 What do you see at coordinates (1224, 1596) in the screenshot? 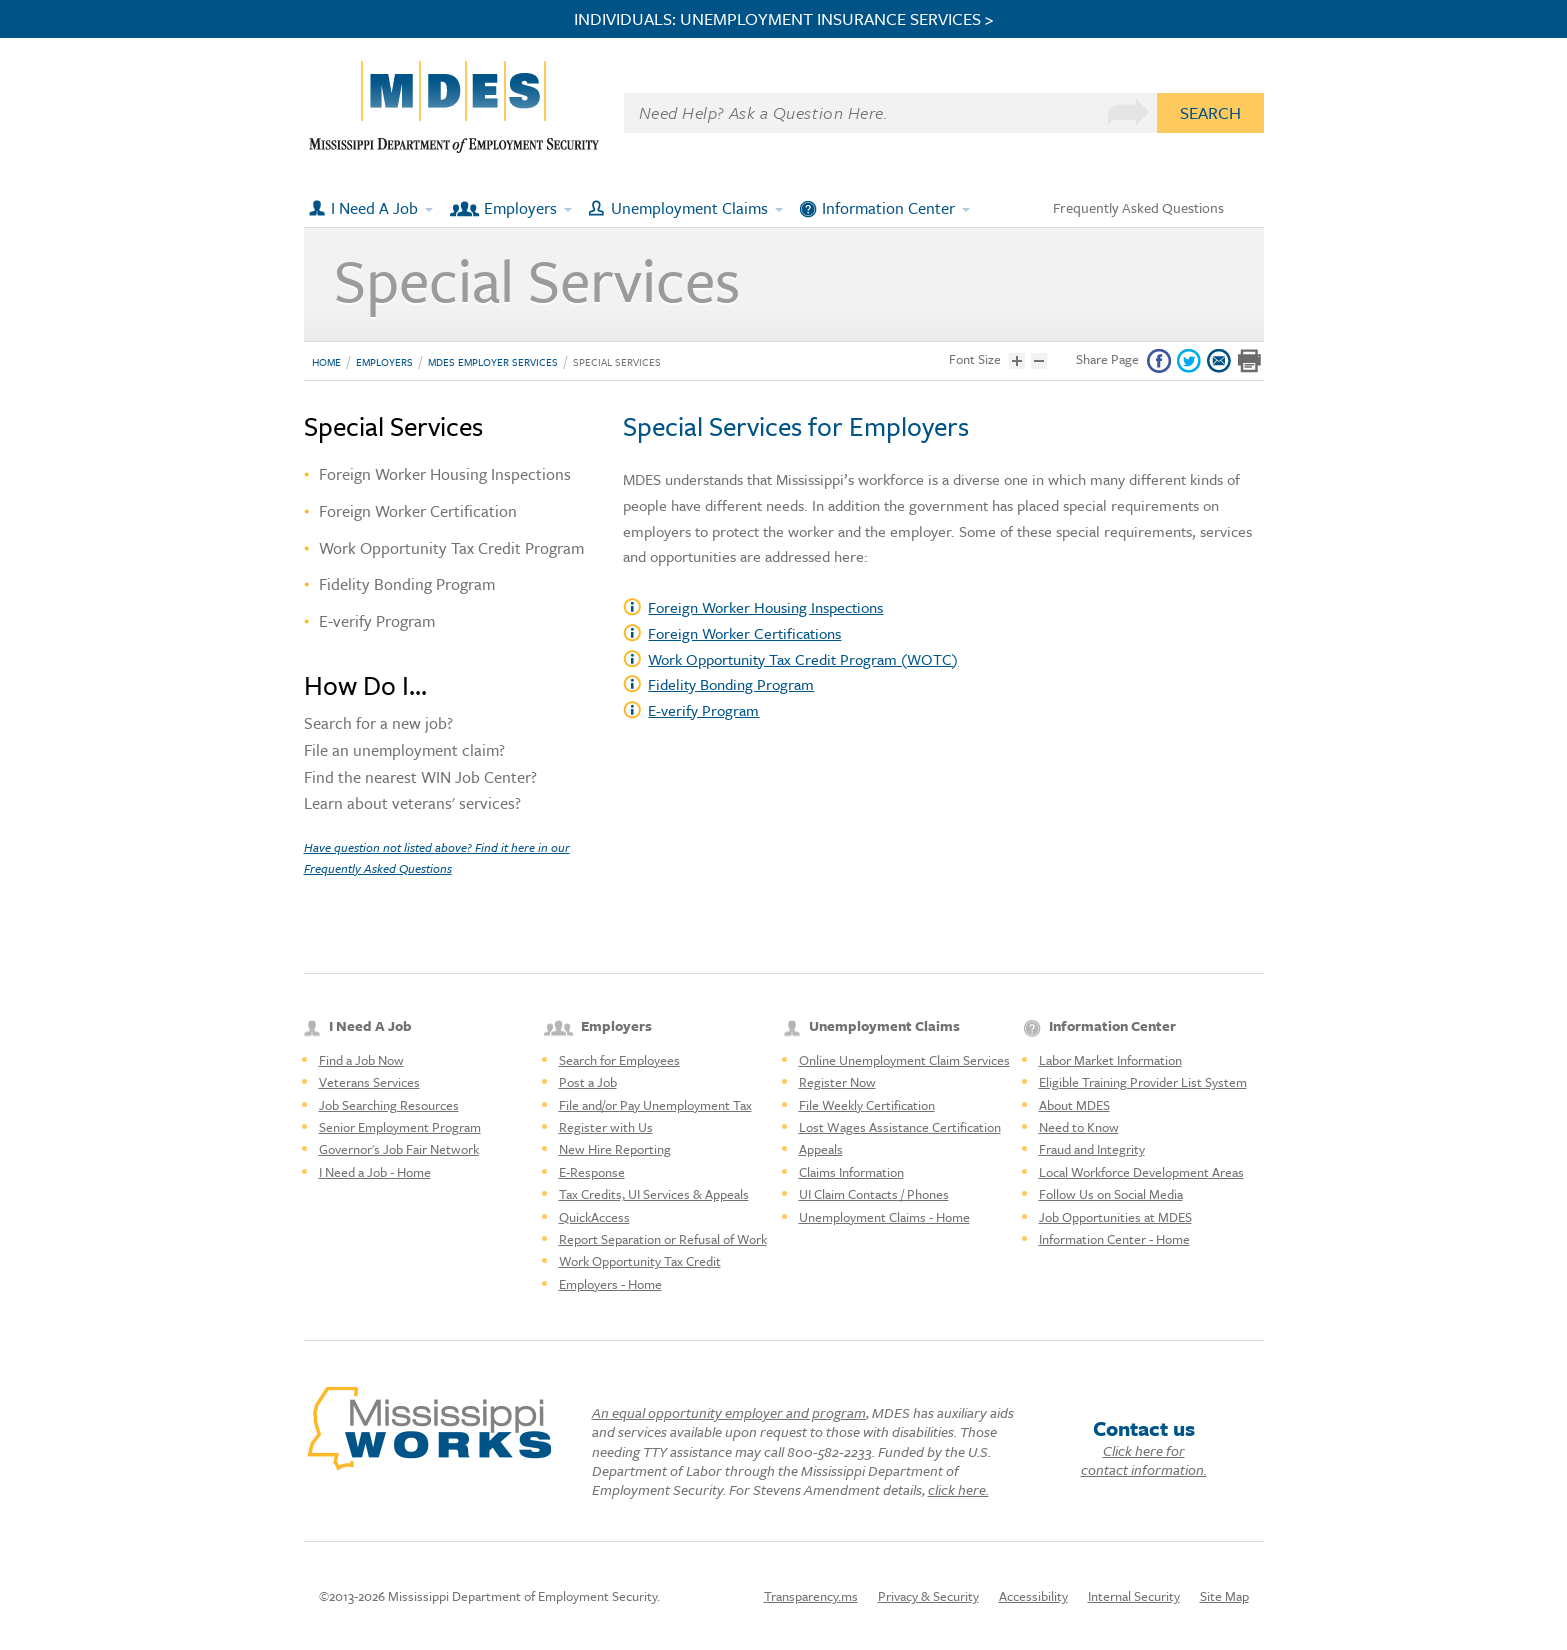
I see `Site Map` at bounding box center [1224, 1596].